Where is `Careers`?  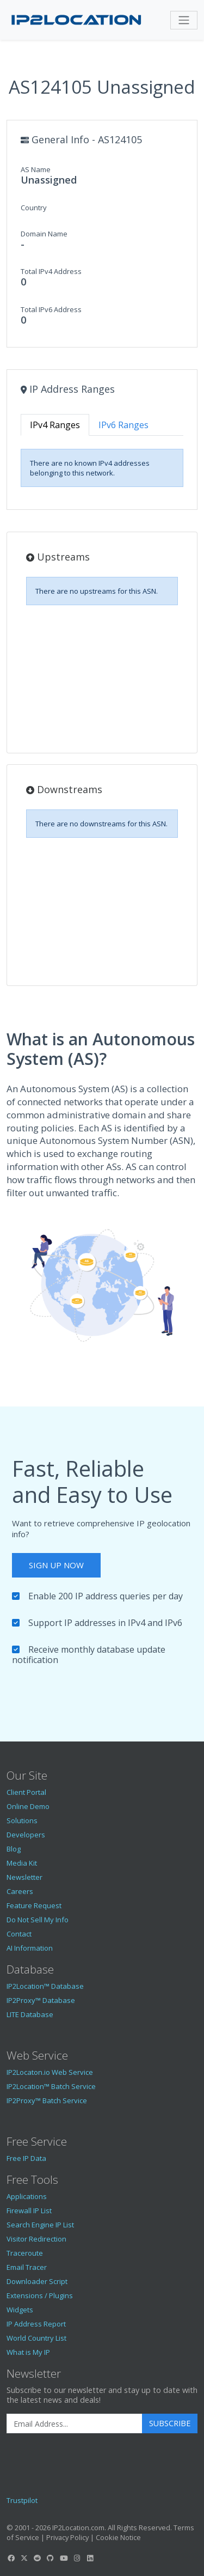 Careers is located at coordinates (20, 1891).